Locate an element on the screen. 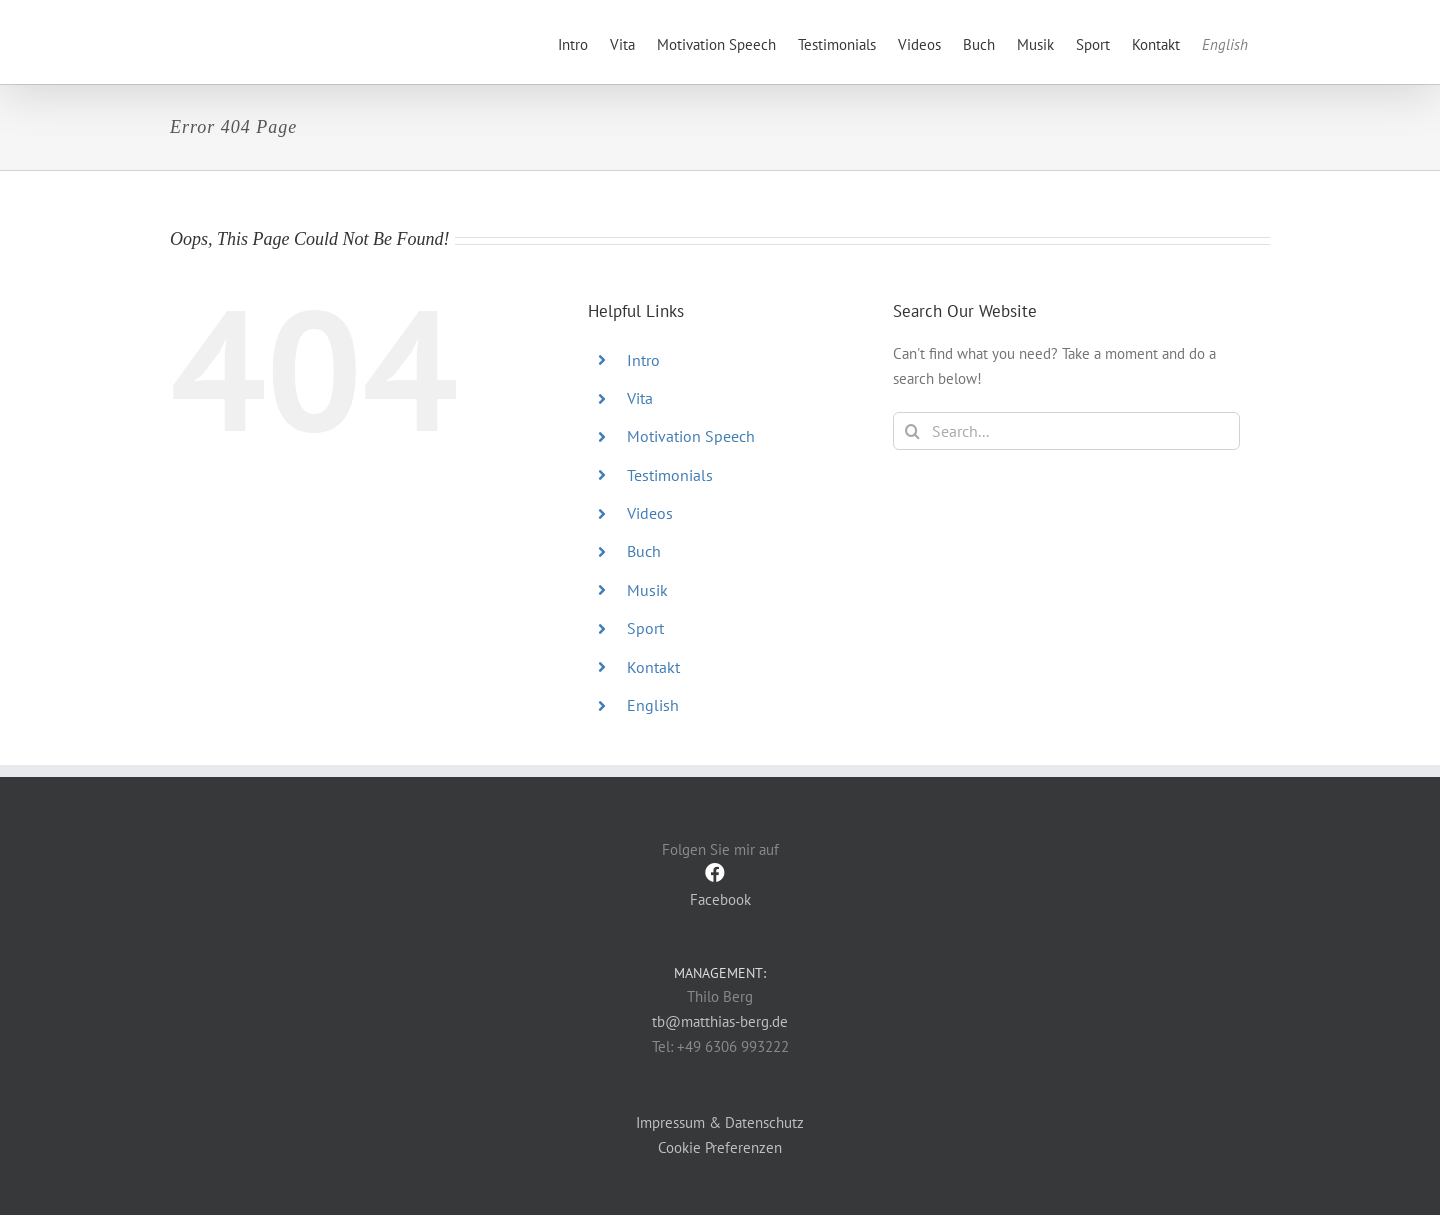  [Search...] is located at coordinates (1066, 431).